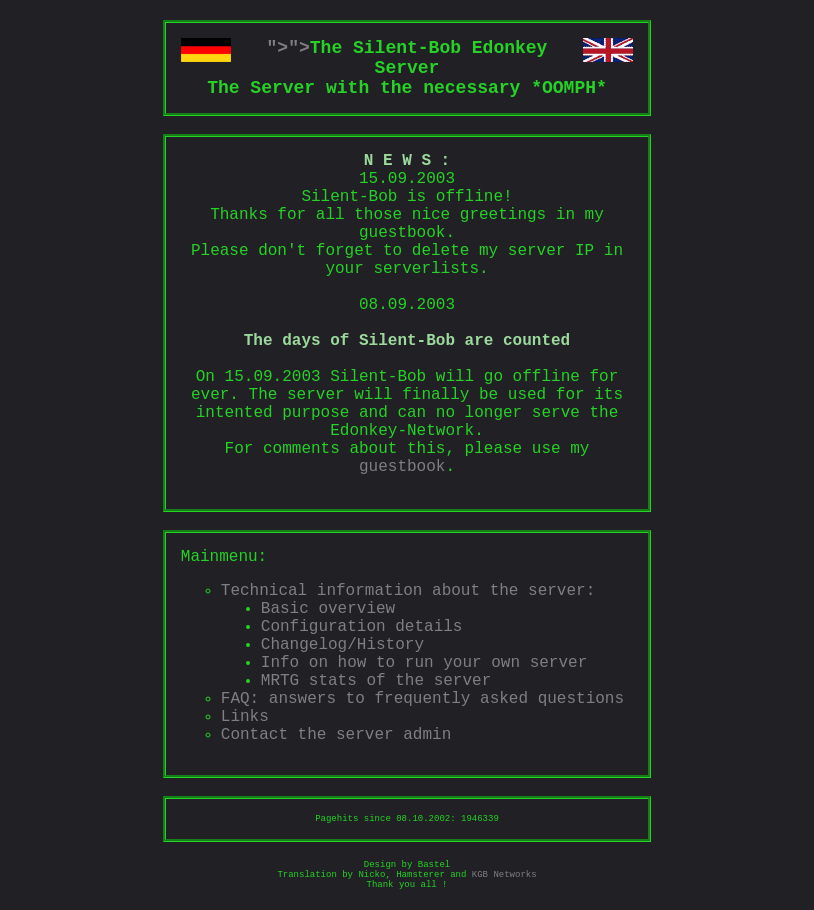  What do you see at coordinates (362, 627) in the screenshot?
I see `Configuration details` at bounding box center [362, 627].